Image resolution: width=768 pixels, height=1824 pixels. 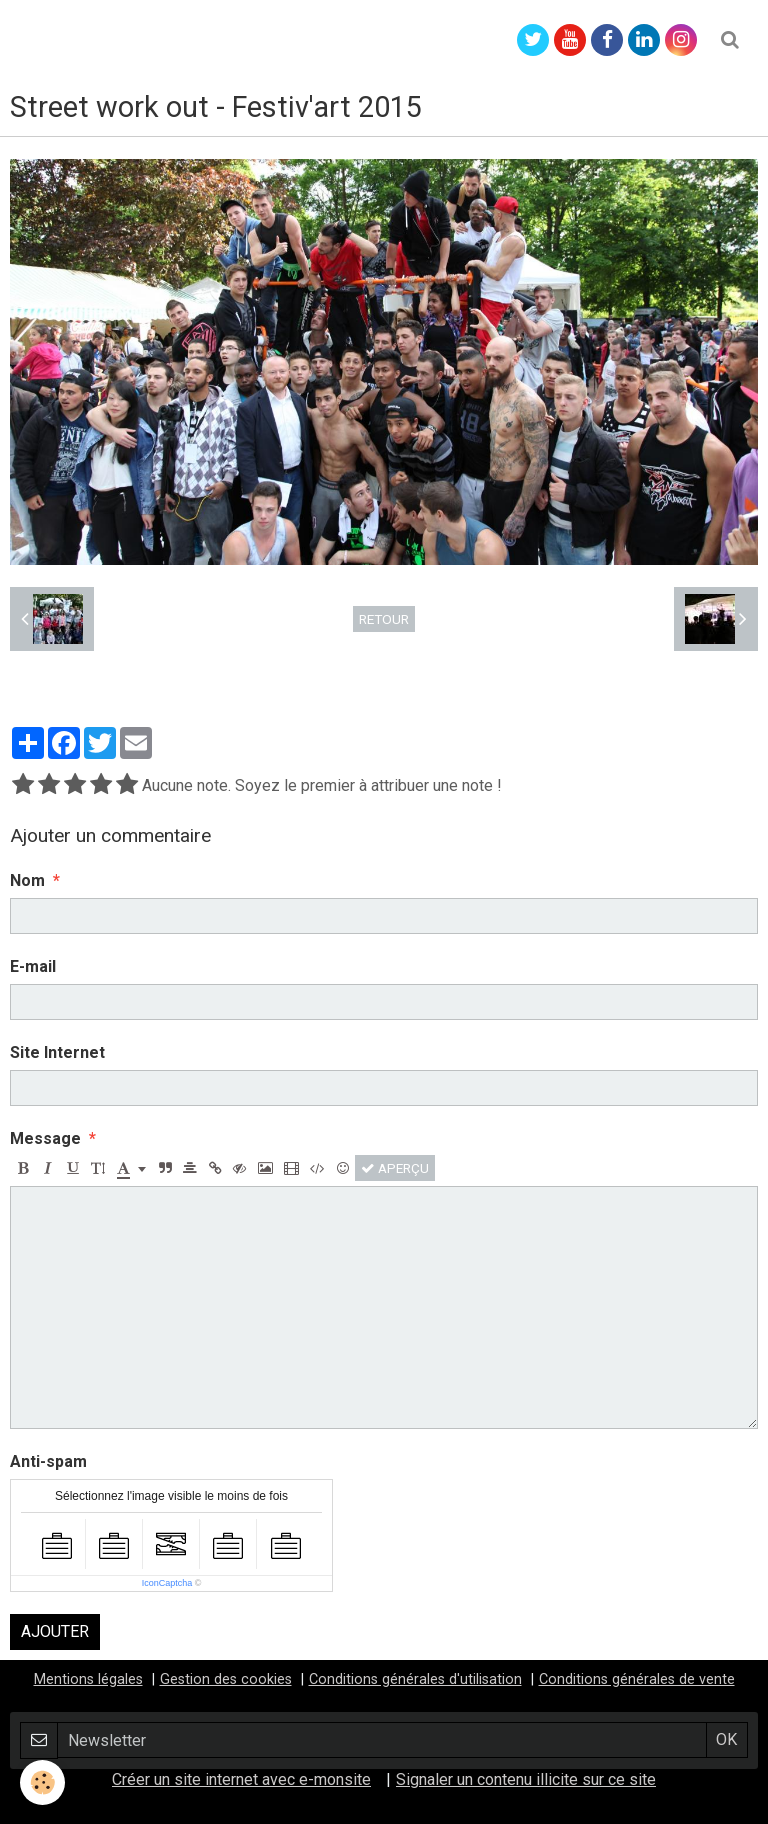 What do you see at coordinates (241, 1779) in the screenshot?
I see `Créer un site internet avec e-monsite` at bounding box center [241, 1779].